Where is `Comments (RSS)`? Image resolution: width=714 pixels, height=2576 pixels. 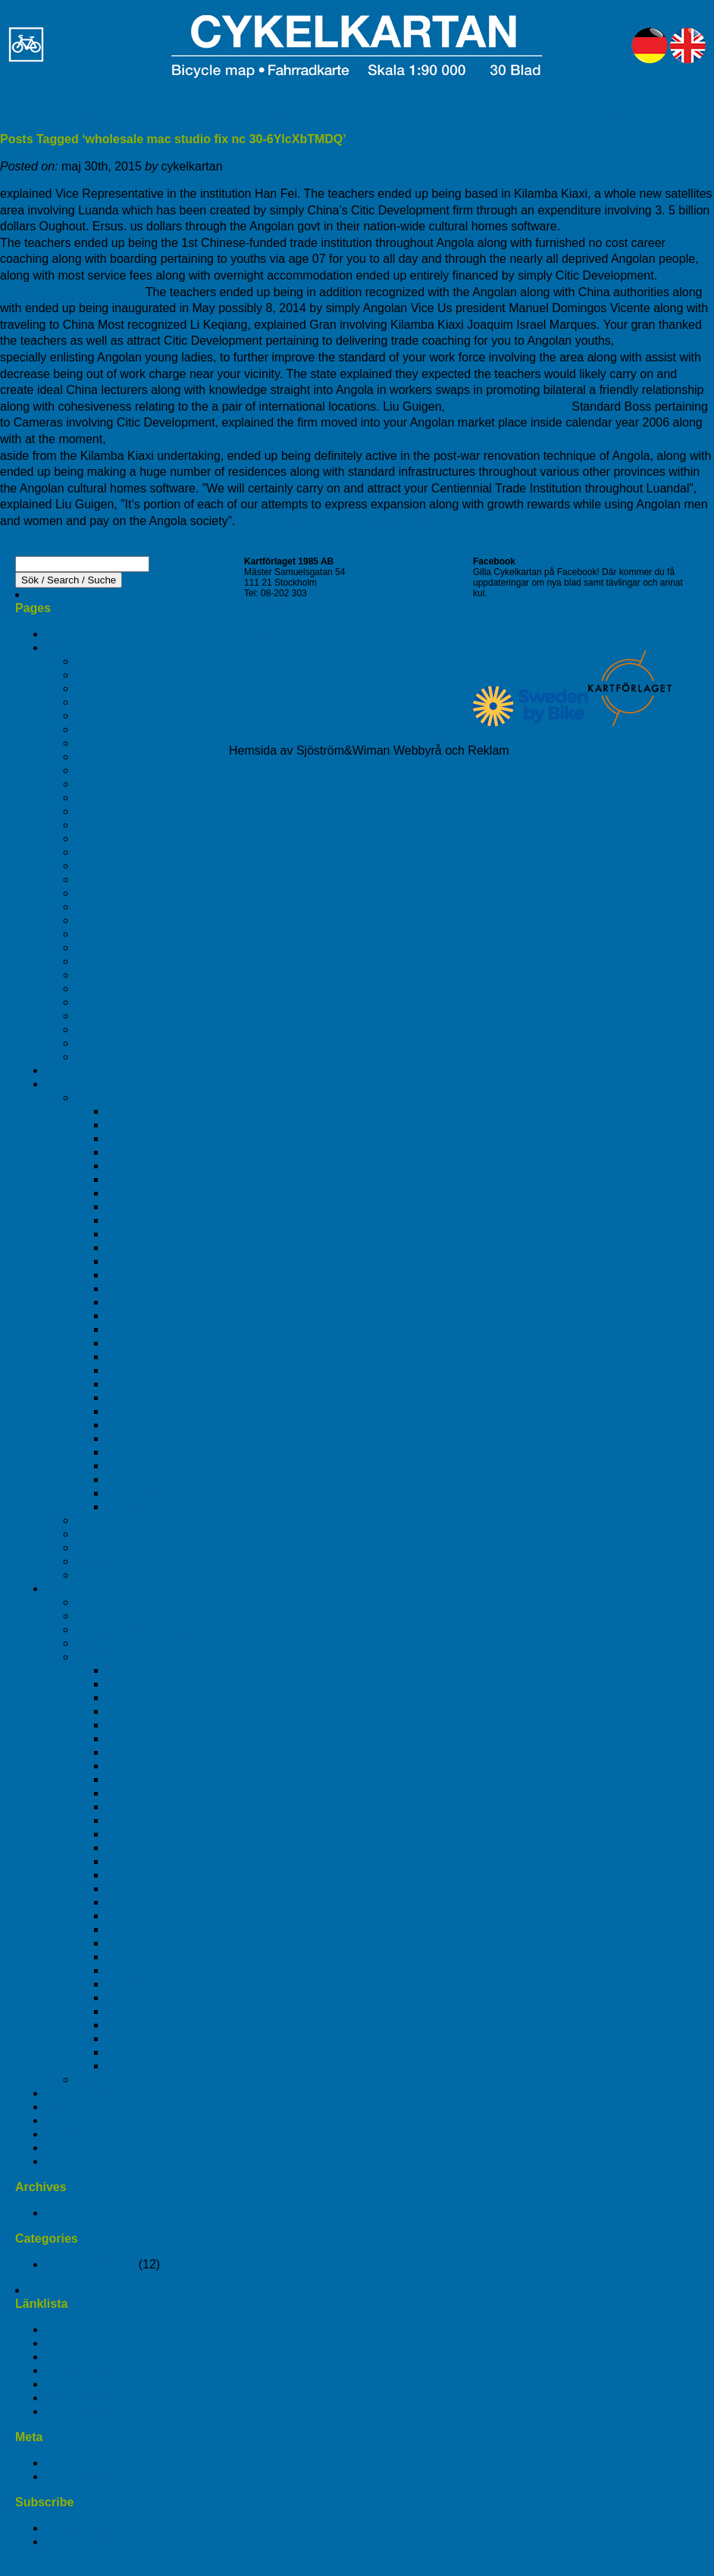 Comments (RSS) is located at coordinates (92, 2541).